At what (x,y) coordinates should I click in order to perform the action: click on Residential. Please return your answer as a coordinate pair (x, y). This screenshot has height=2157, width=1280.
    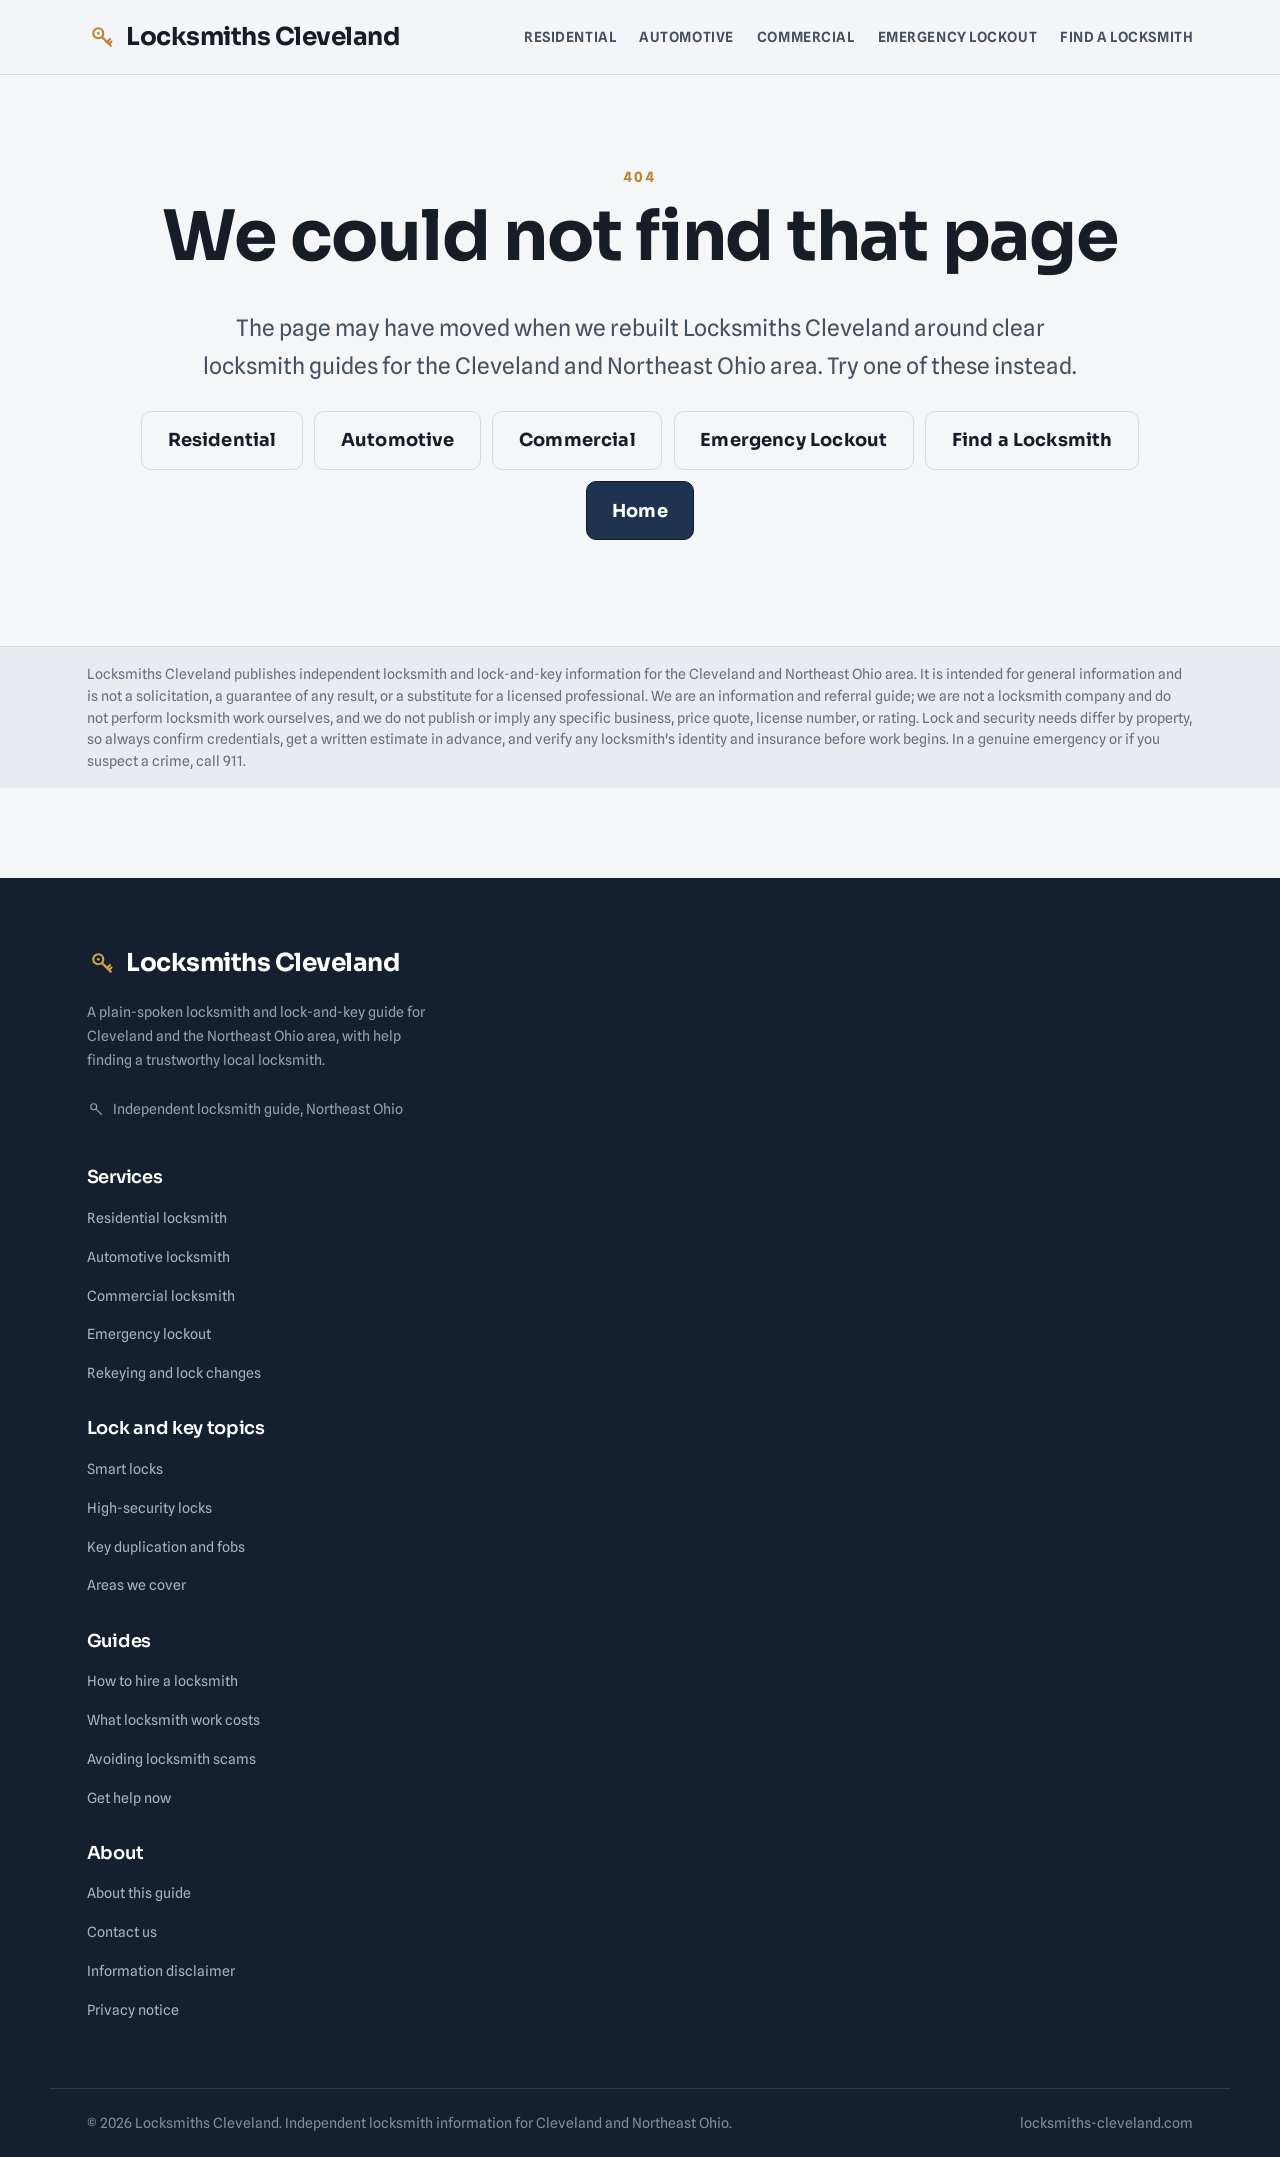
    Looking at the image, I should click on (570, 36).